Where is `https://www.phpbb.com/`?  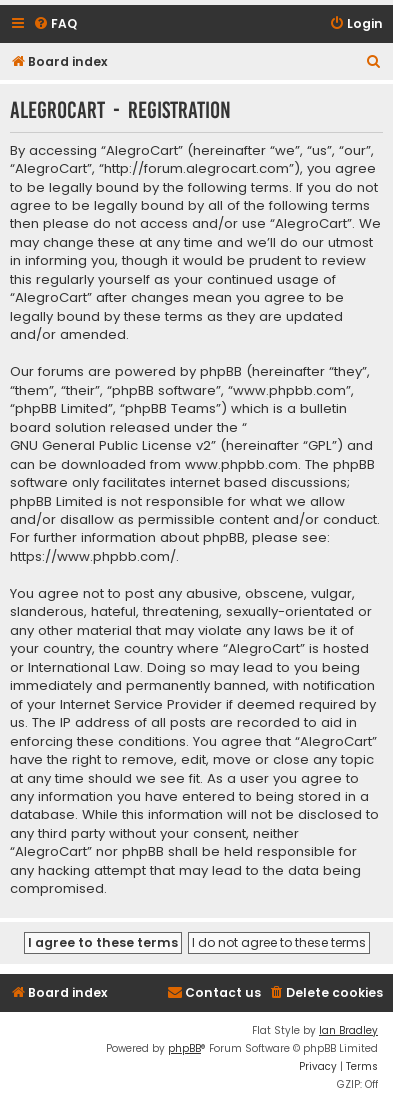
https://www.phpbb.com/ is located at coordinates (93, 557).